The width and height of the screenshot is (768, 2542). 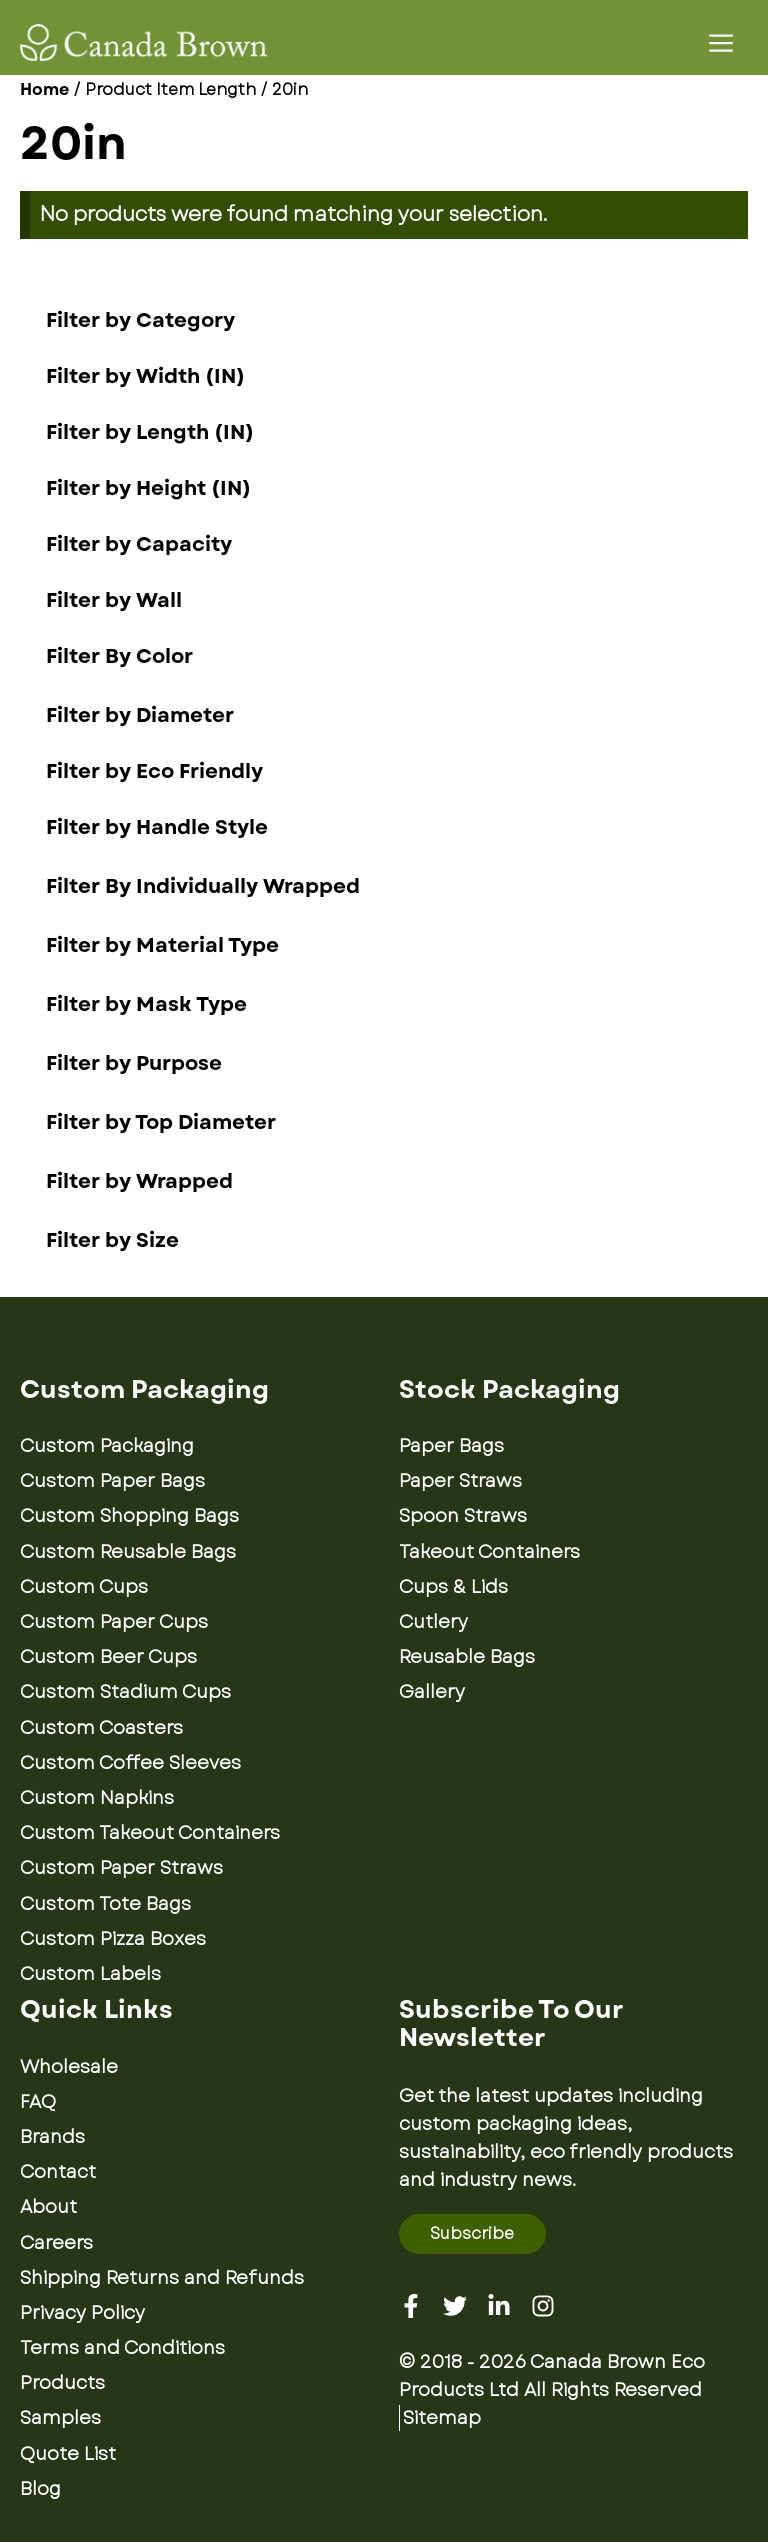 I want to click on About, so click(x=48, y=2207).